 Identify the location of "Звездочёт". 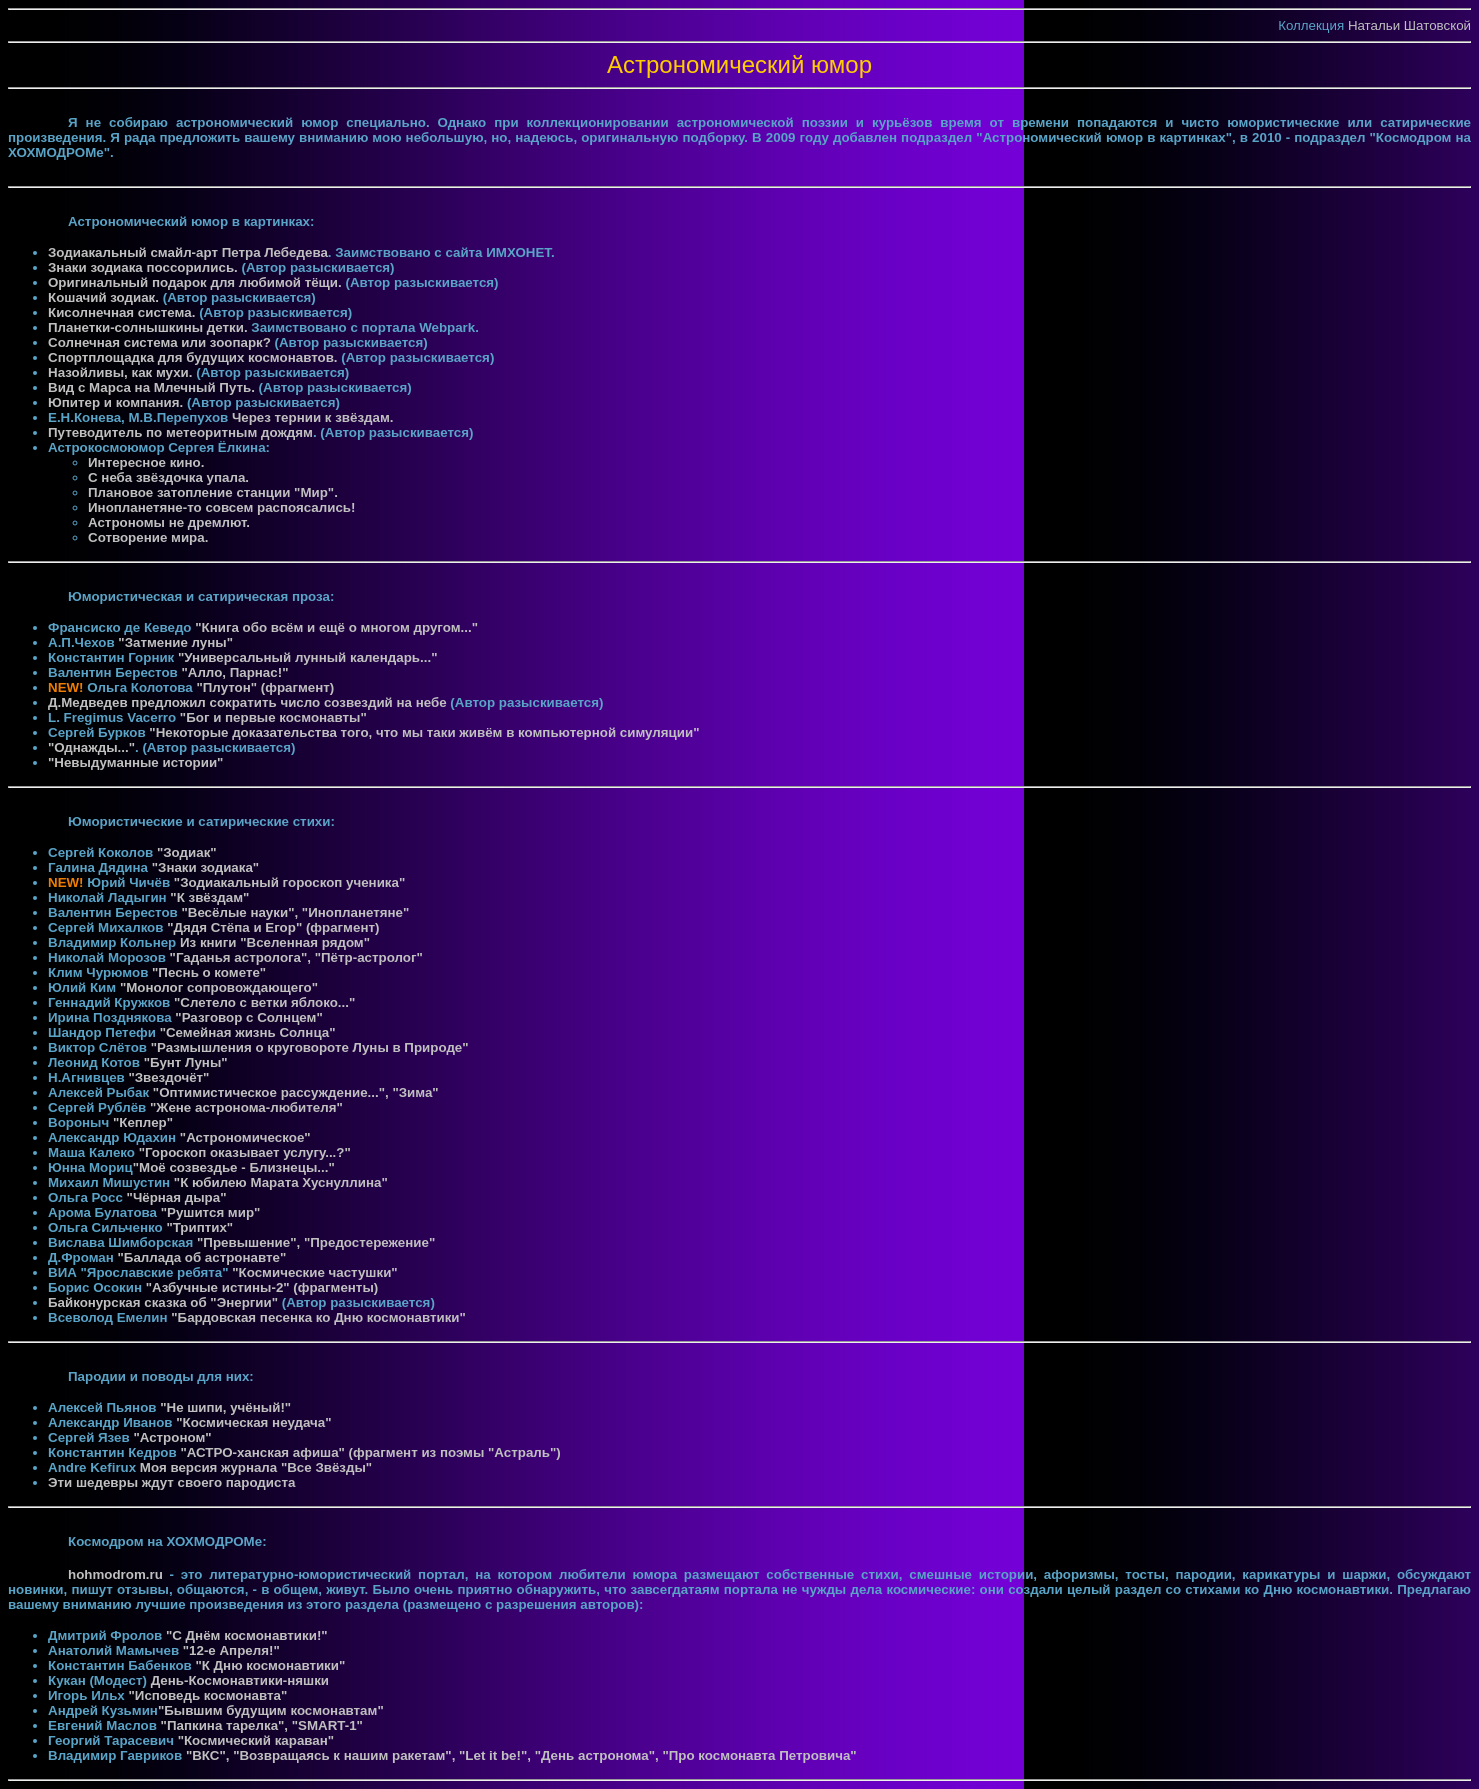
(168, 1077).